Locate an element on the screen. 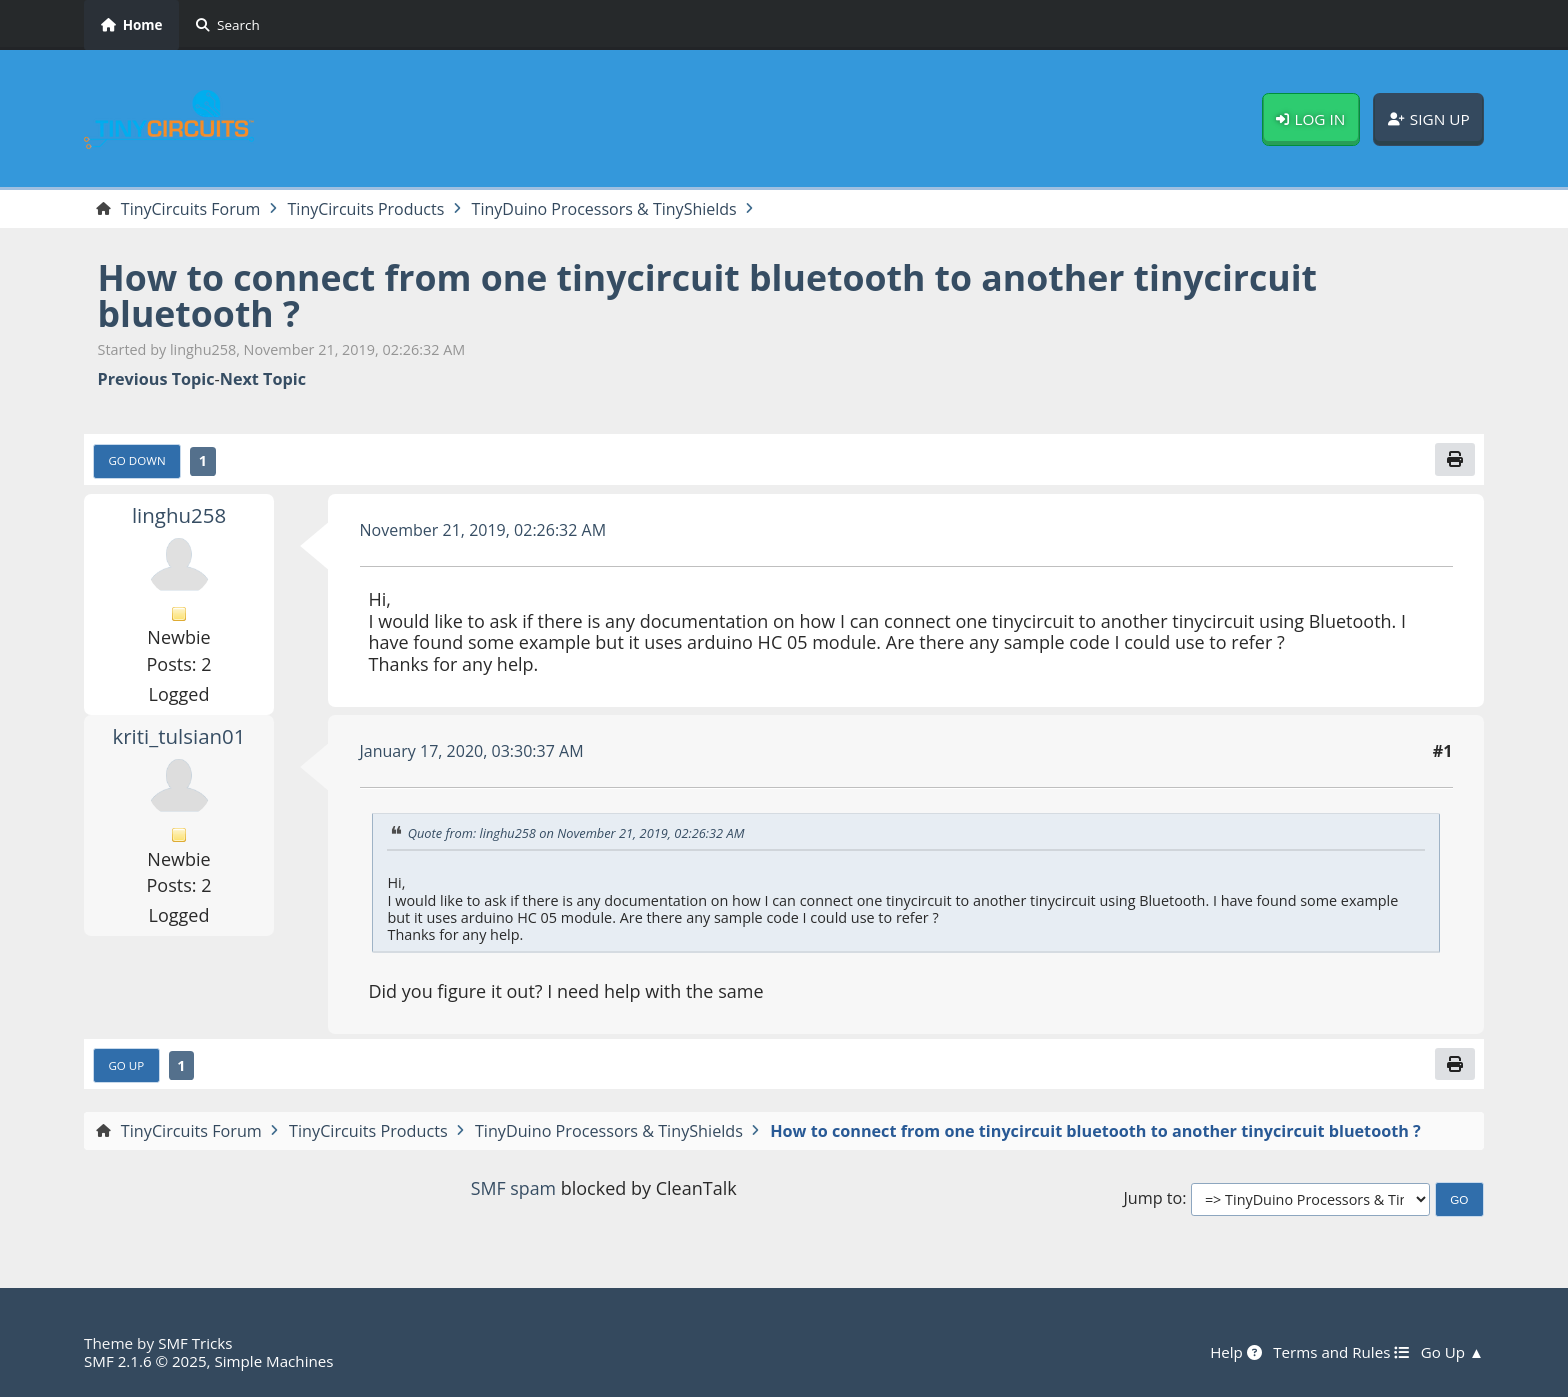 The width and height of the screenshot is (1568, 1397). January 17, 2020, 03:30:37 AM is located at coordinates (473, 752).